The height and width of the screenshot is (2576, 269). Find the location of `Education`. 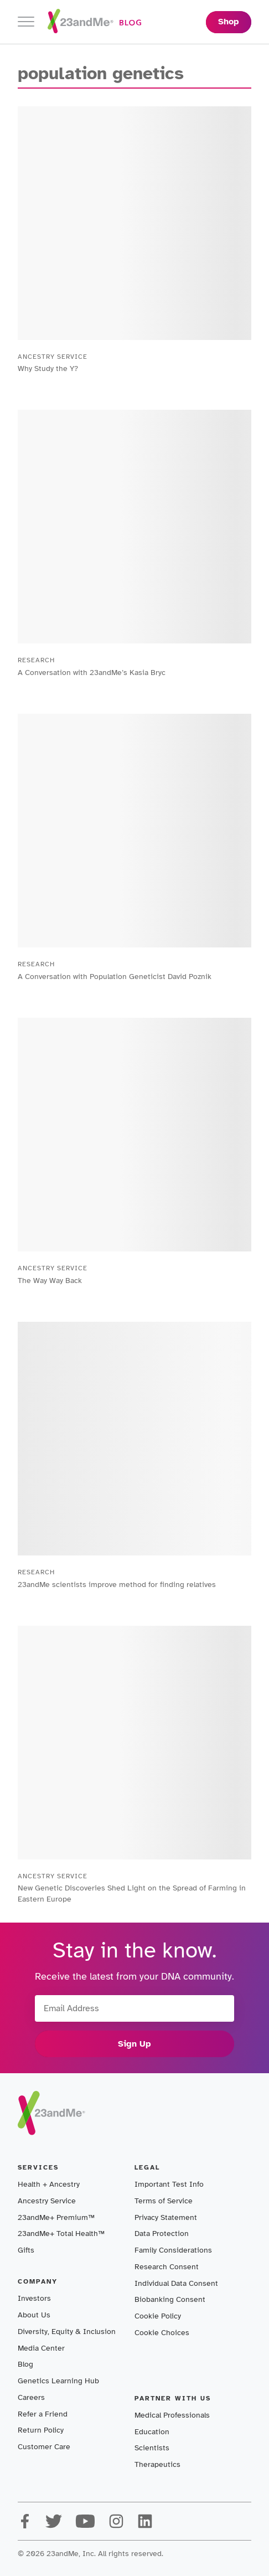

Education is located at coordinates (151, 2431).